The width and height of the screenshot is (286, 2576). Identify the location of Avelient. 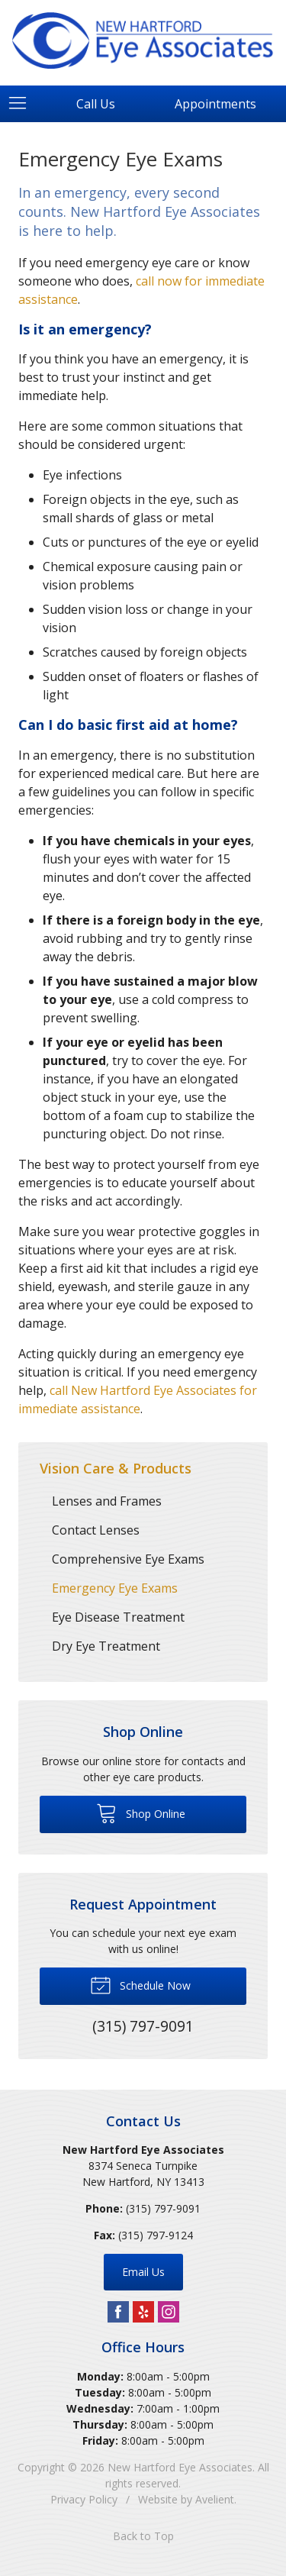
(214, 2499).